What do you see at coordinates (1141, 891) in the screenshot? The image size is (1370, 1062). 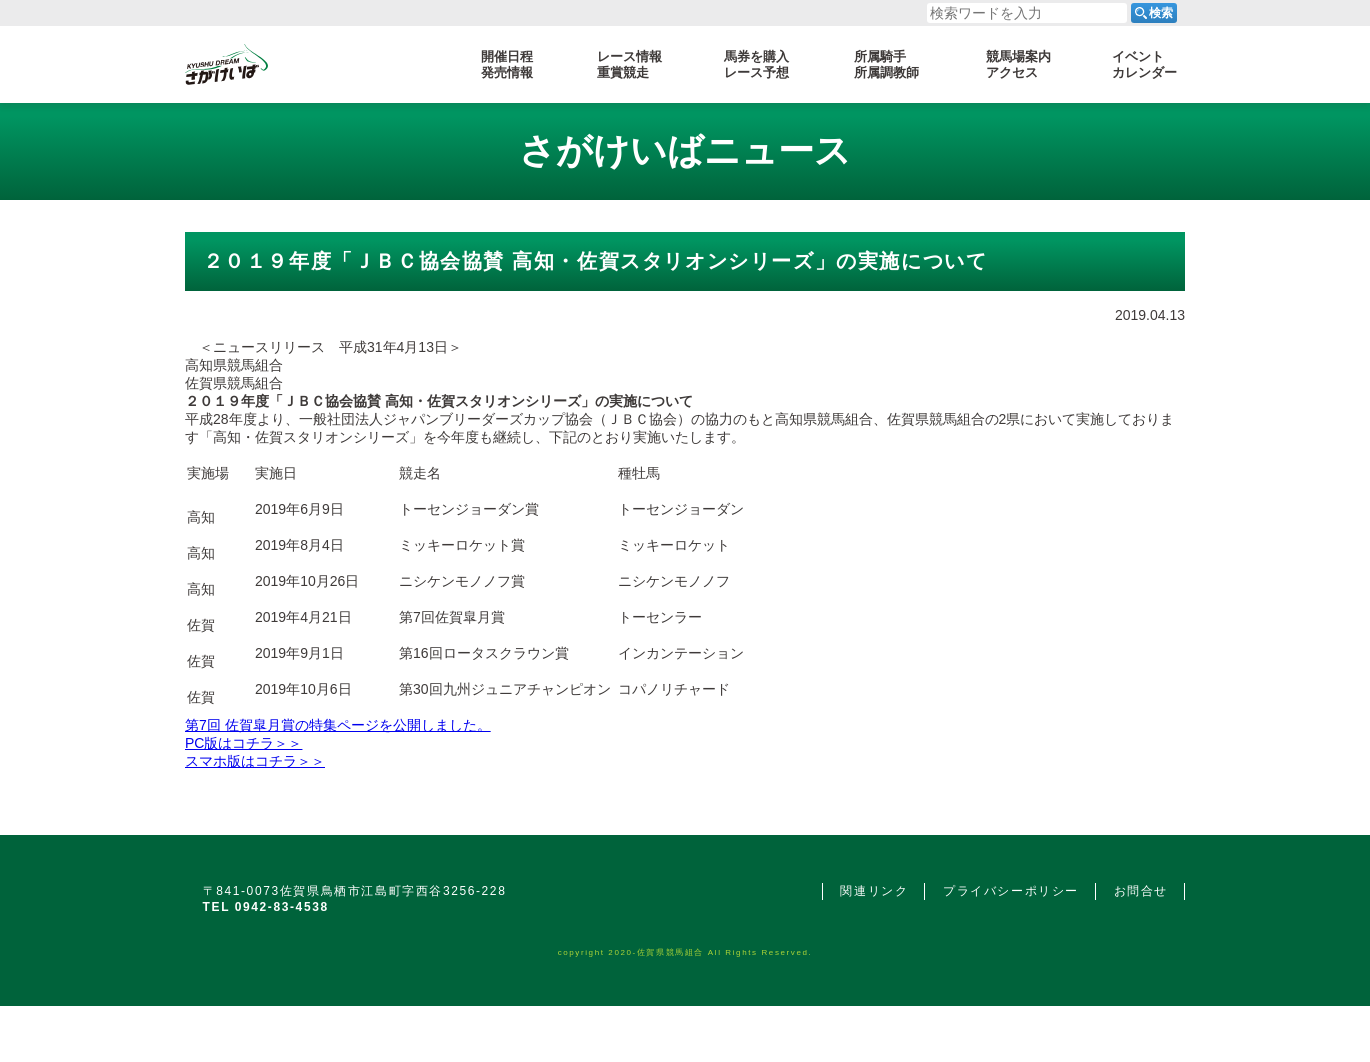 I see `お問合せ` at bounding box center [1141, 891].